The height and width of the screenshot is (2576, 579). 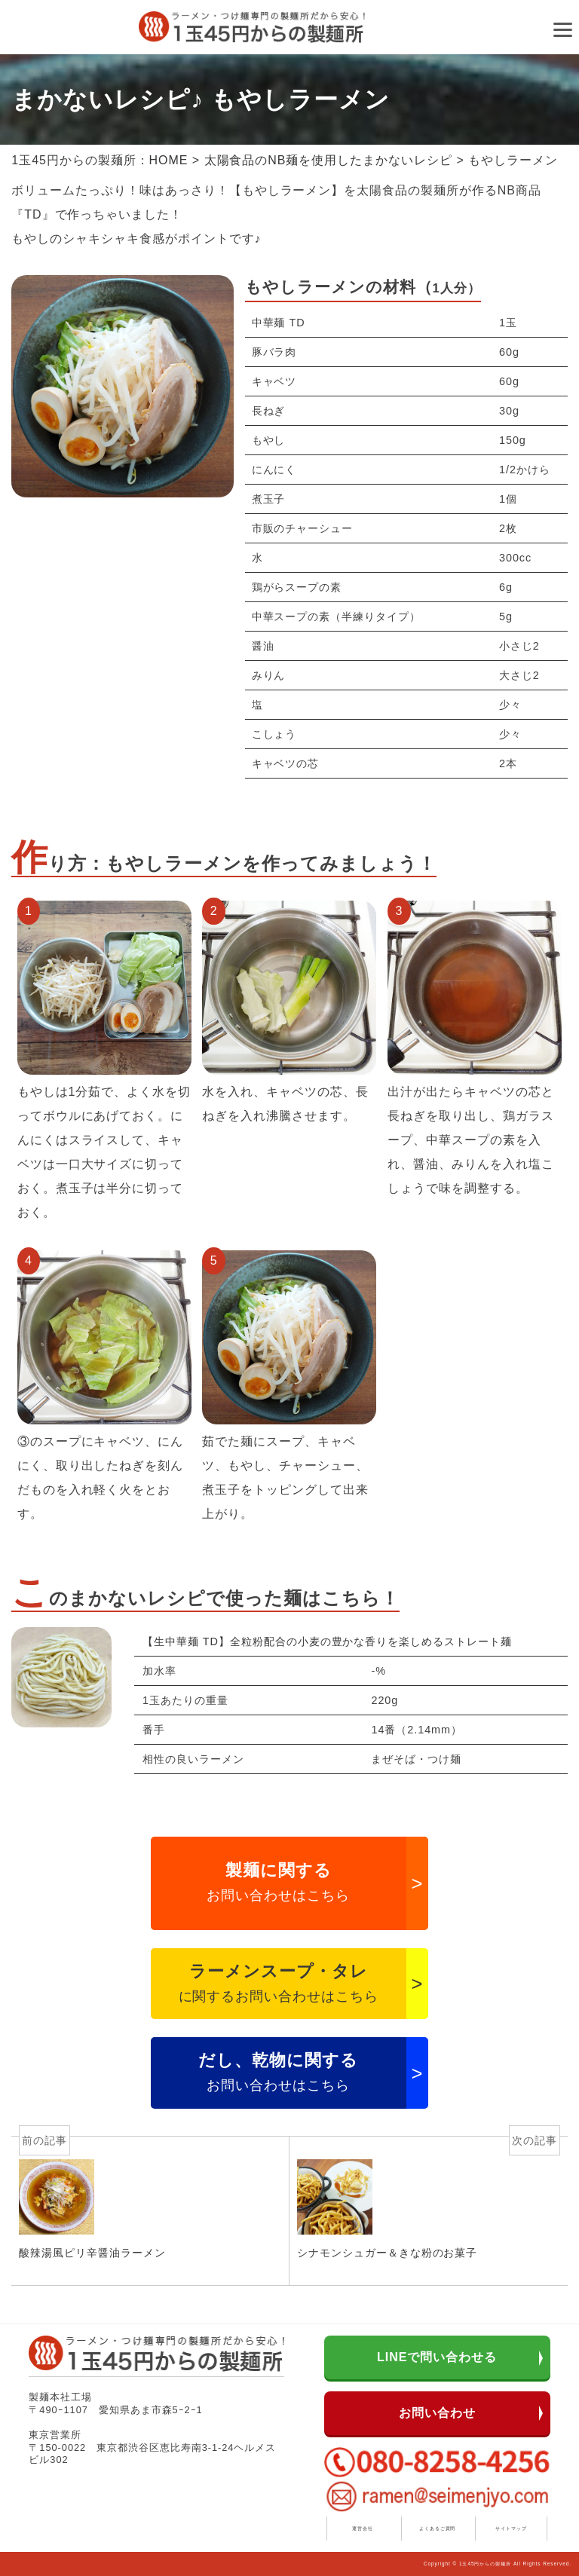 I want to click on 太陽食品のNB麺を使用したまかないレシピ, so click(x=328, y=160).